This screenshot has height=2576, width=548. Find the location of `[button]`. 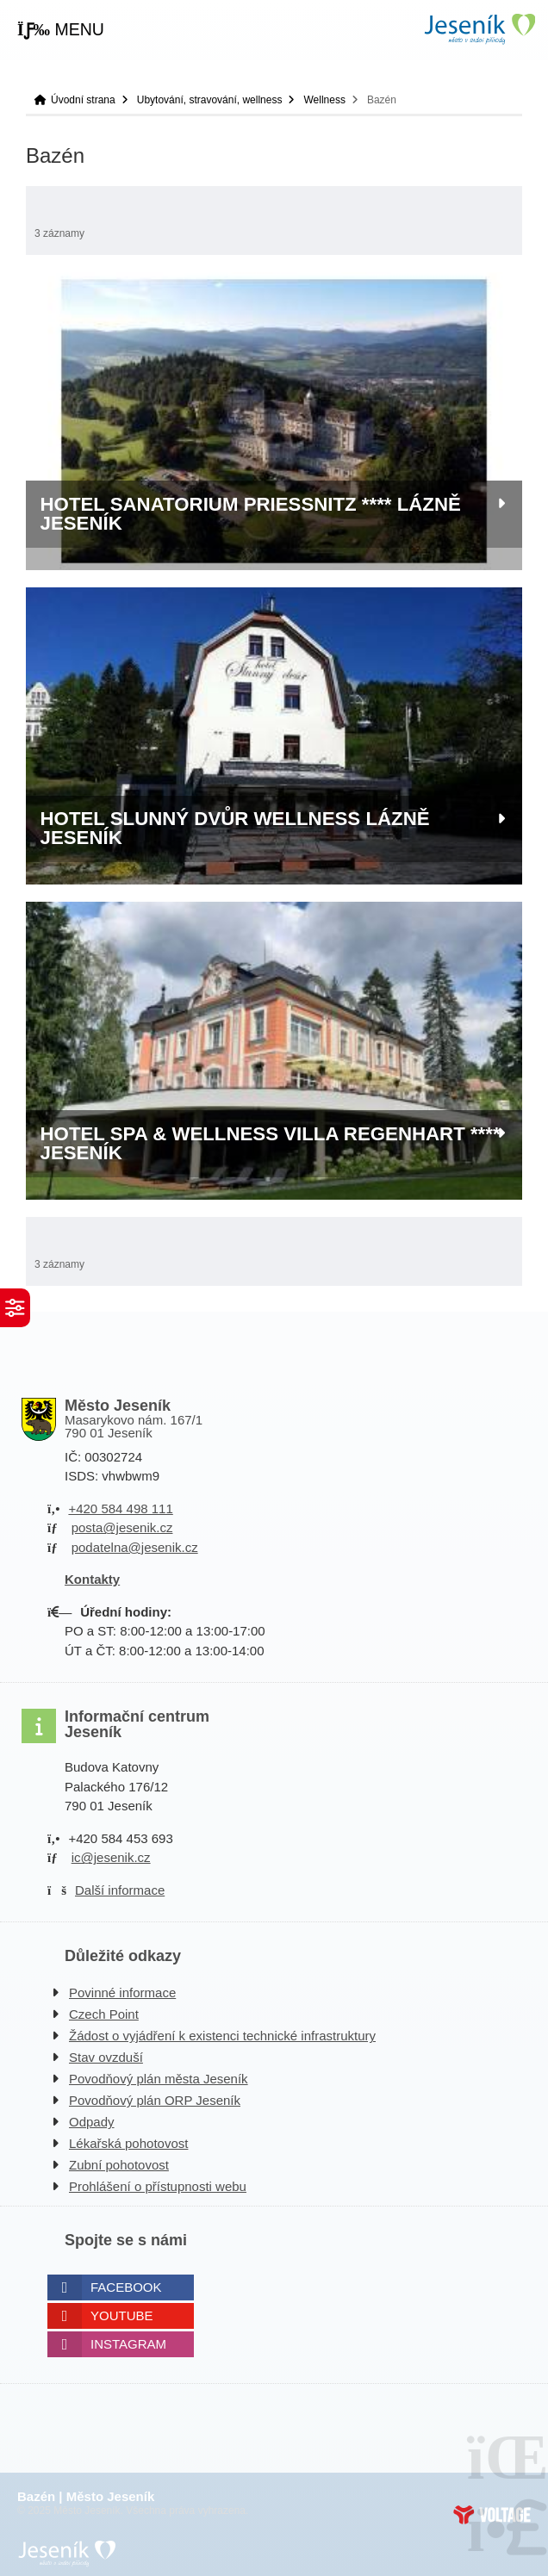

[button] is located at coordinates (60, 30).